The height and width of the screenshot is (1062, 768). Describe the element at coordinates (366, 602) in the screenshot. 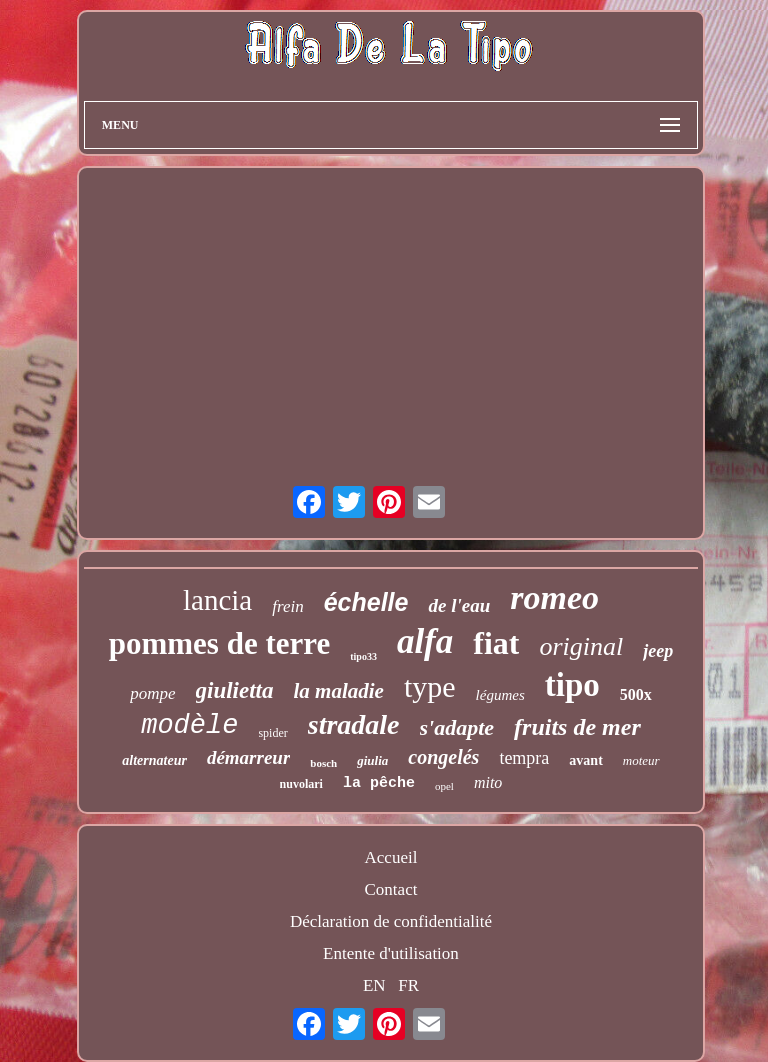

I see `échelle` at that location.